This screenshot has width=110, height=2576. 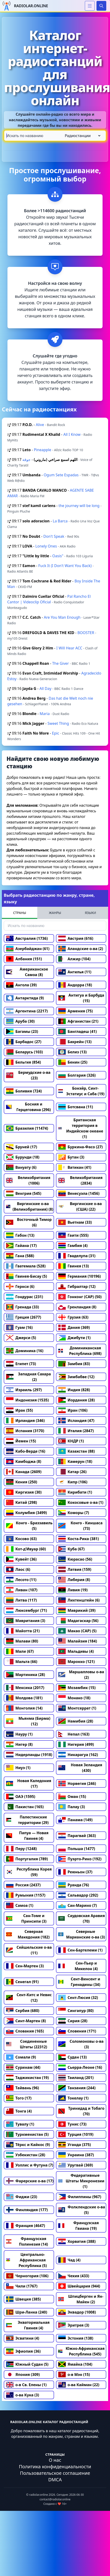 What do you see at coordinates (75, 1820) in the screenshot?
I see `Панама (149)` at bounding box center [75, 1820].